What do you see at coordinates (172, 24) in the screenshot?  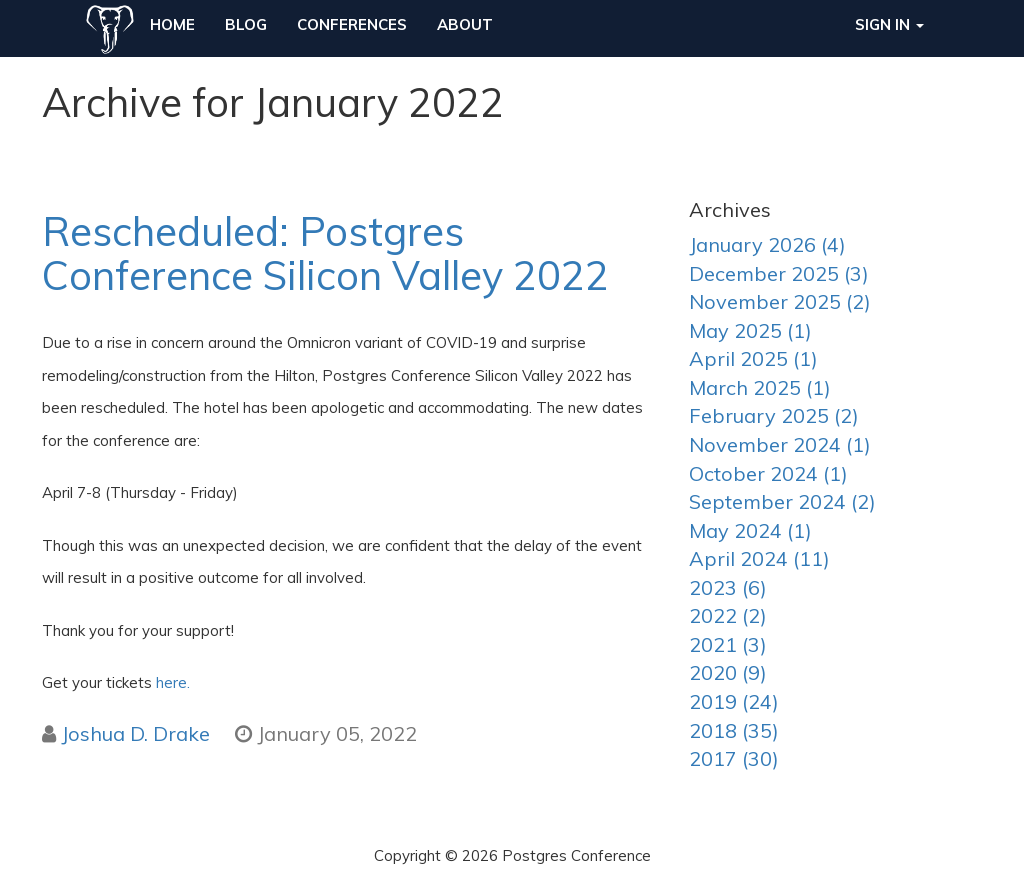 I see `Home` at bounding box center [172, 24].